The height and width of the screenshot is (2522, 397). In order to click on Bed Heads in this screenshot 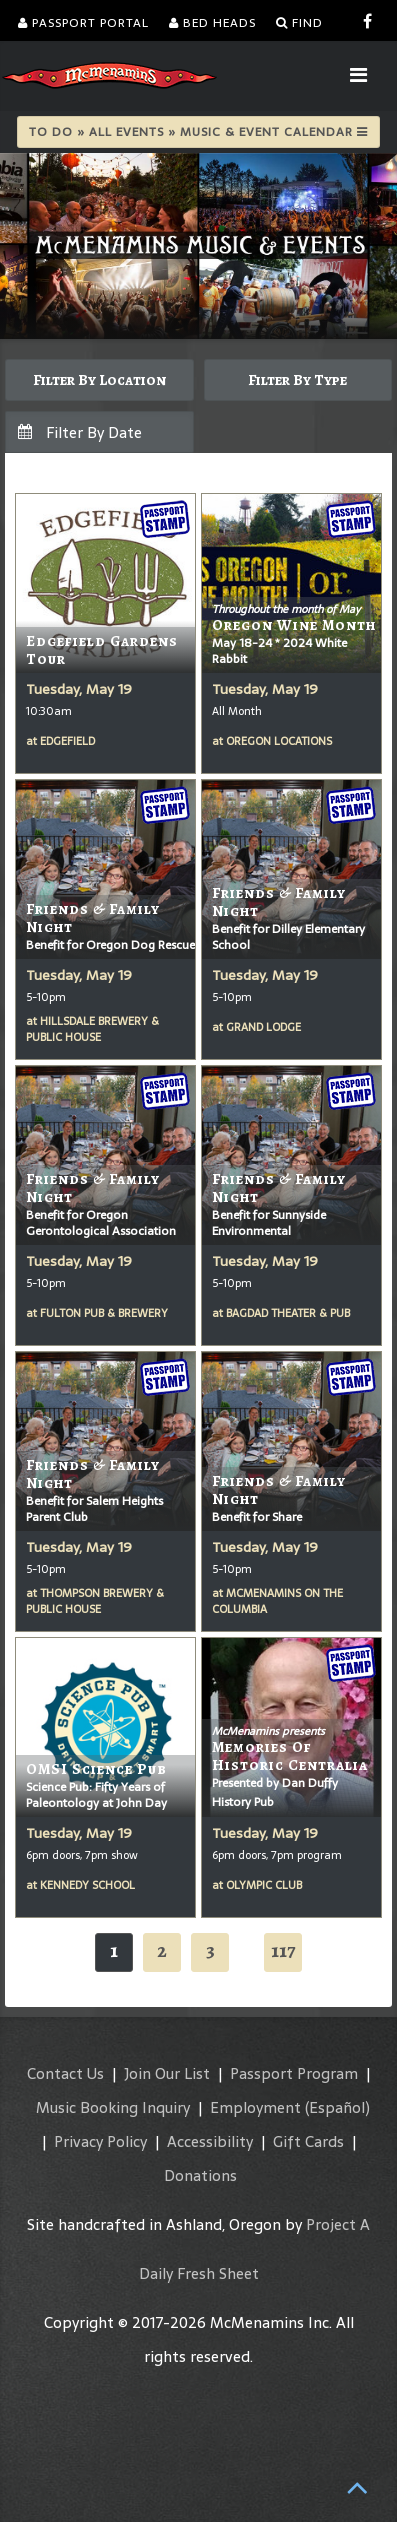, I will do `click(212, 23)`.